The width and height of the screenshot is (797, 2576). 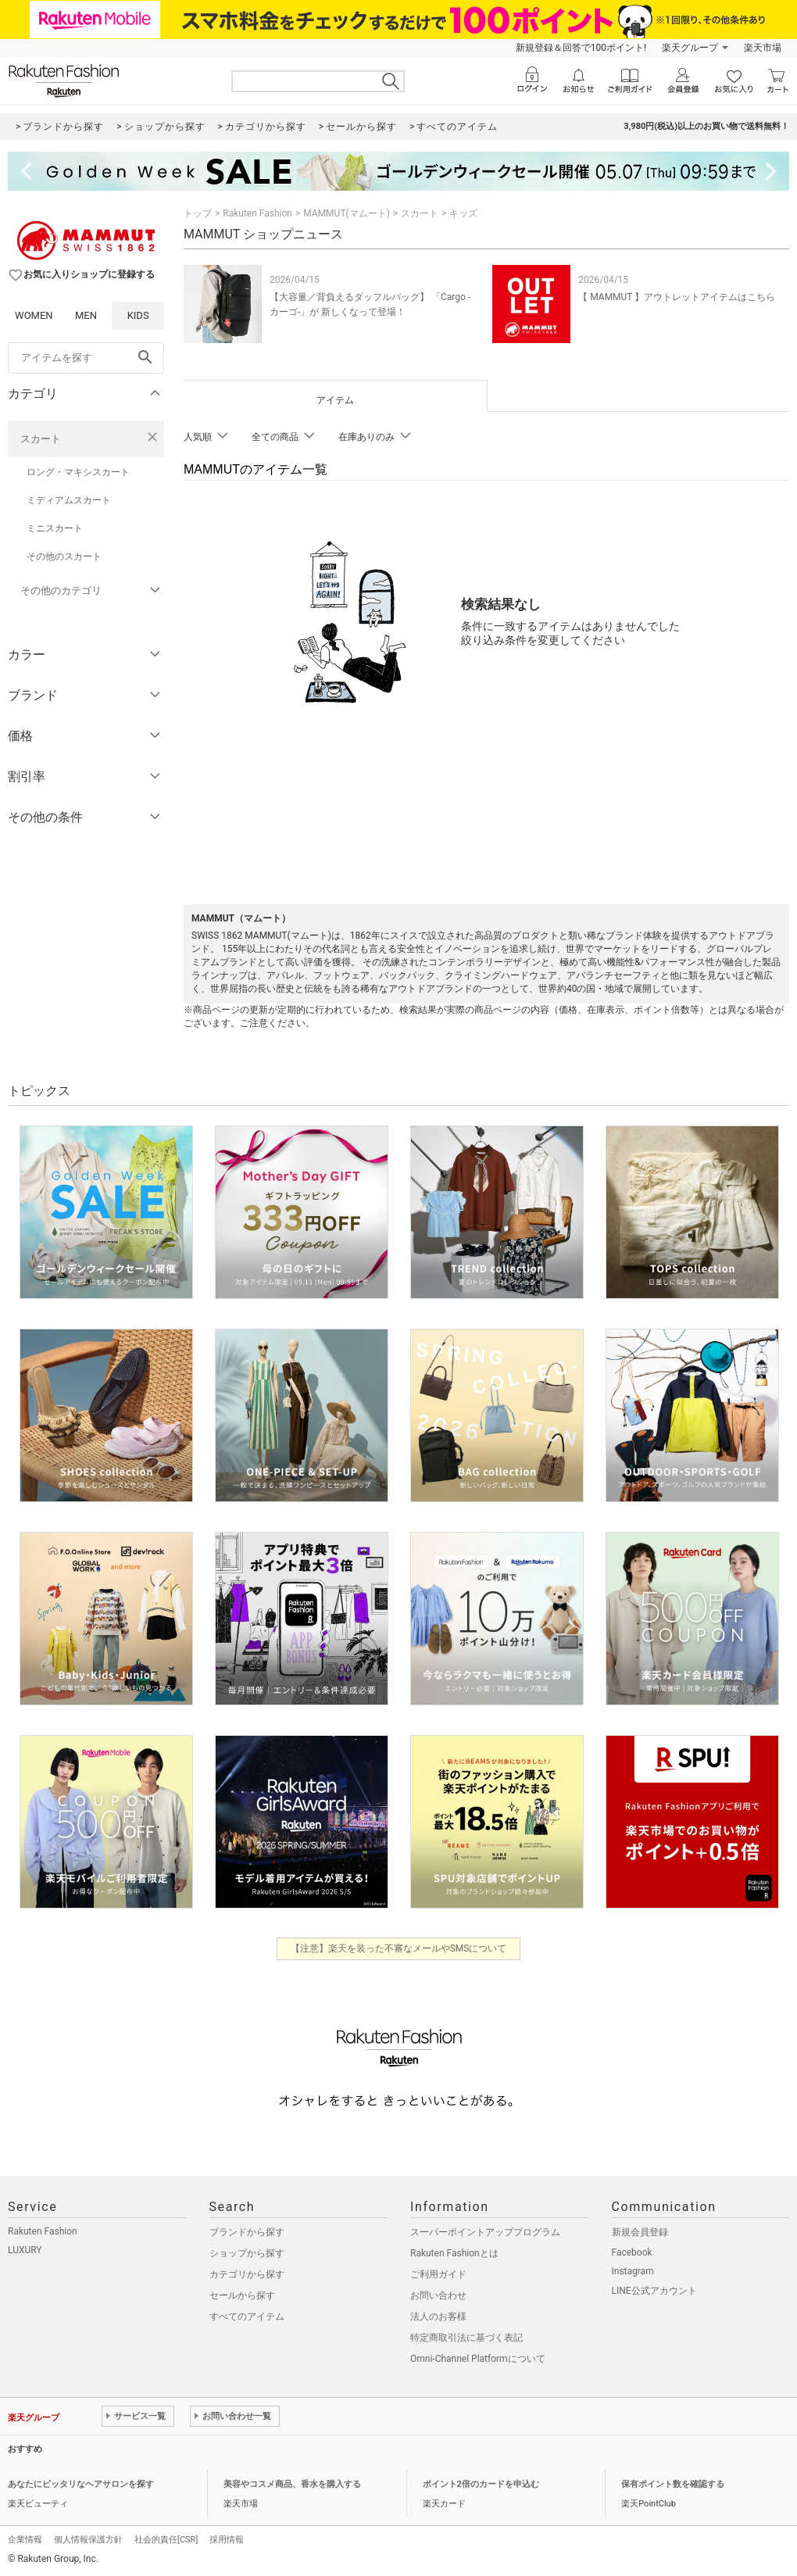 I want to click on [freeWord], so click(x=86, y=358).